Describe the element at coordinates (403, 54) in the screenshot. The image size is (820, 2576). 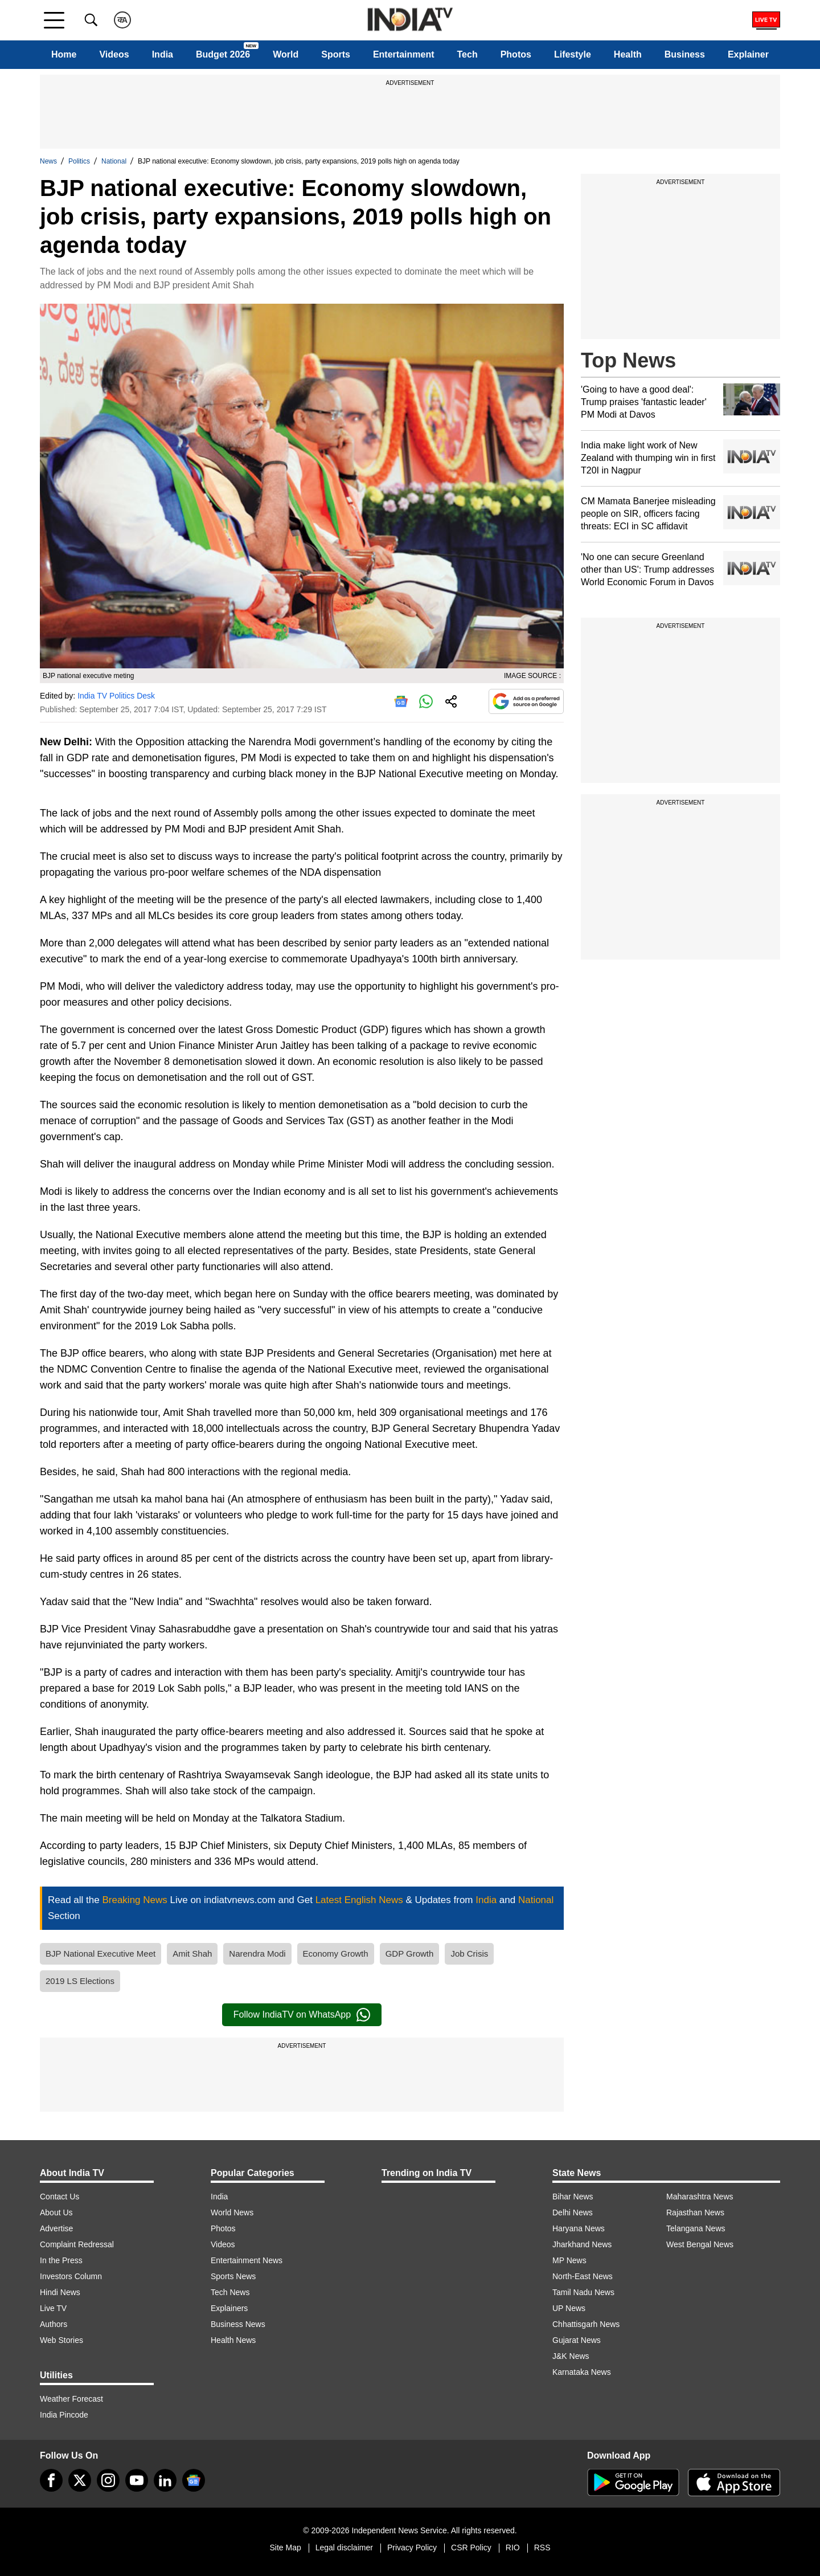
I see `Entertainment` at that location.